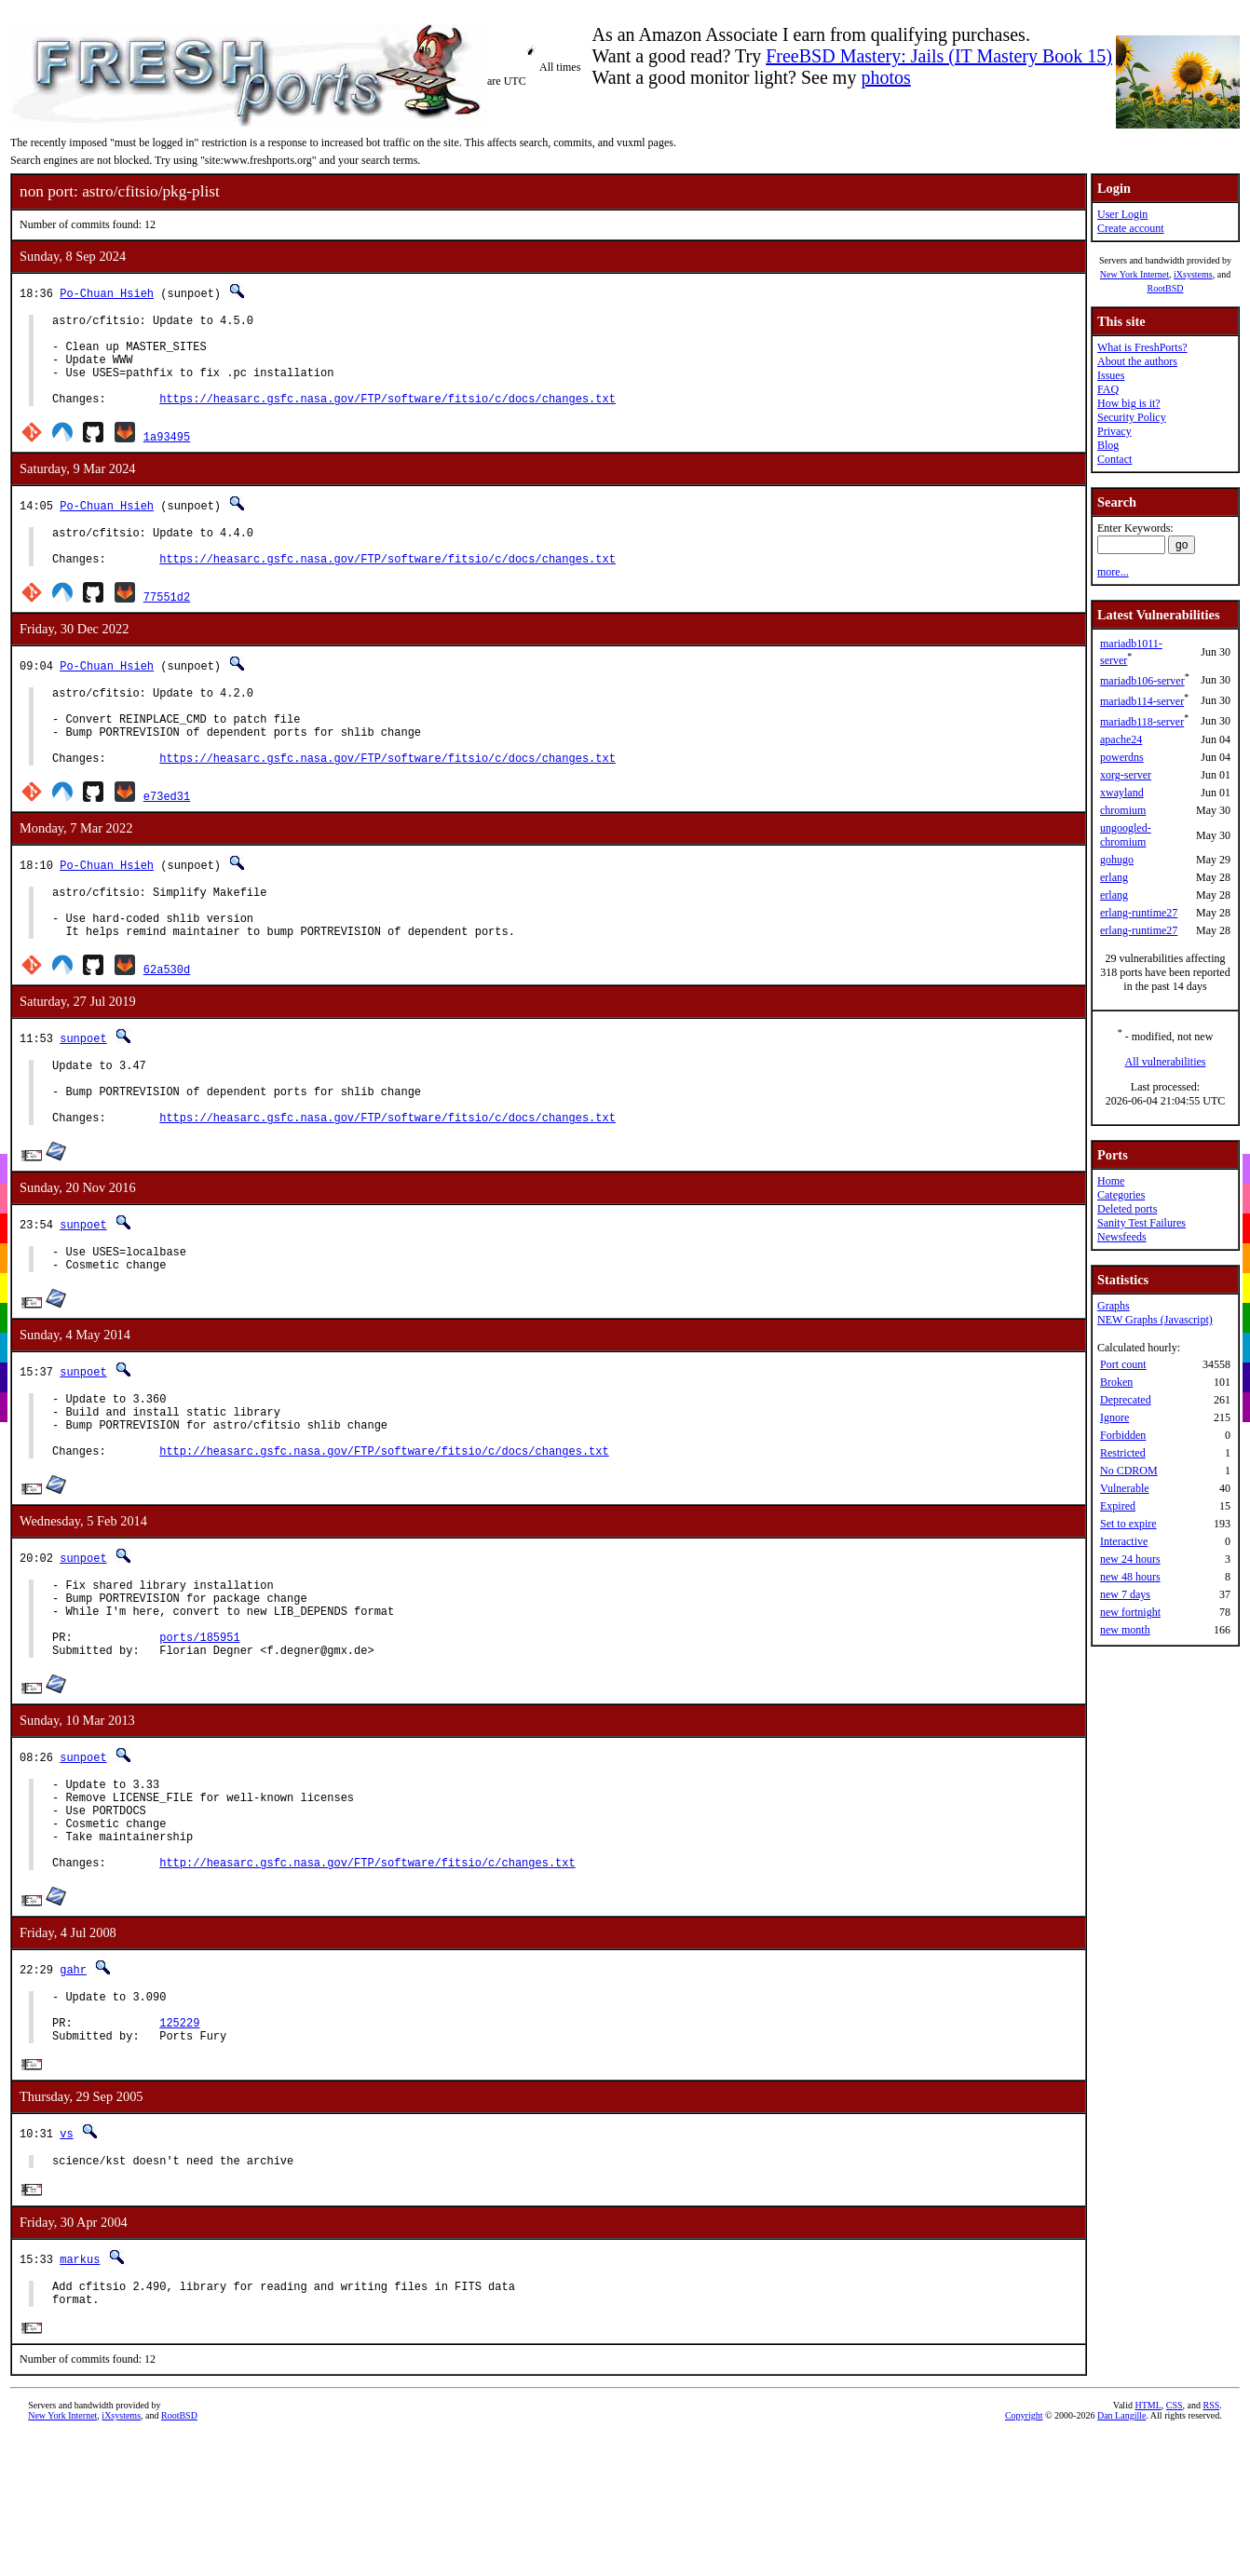 The height and width of the screenshot is (2576, 1250). Describe the element at coordinates (1125, 1594) in the screenshot. I see `new 7 days` at that location.